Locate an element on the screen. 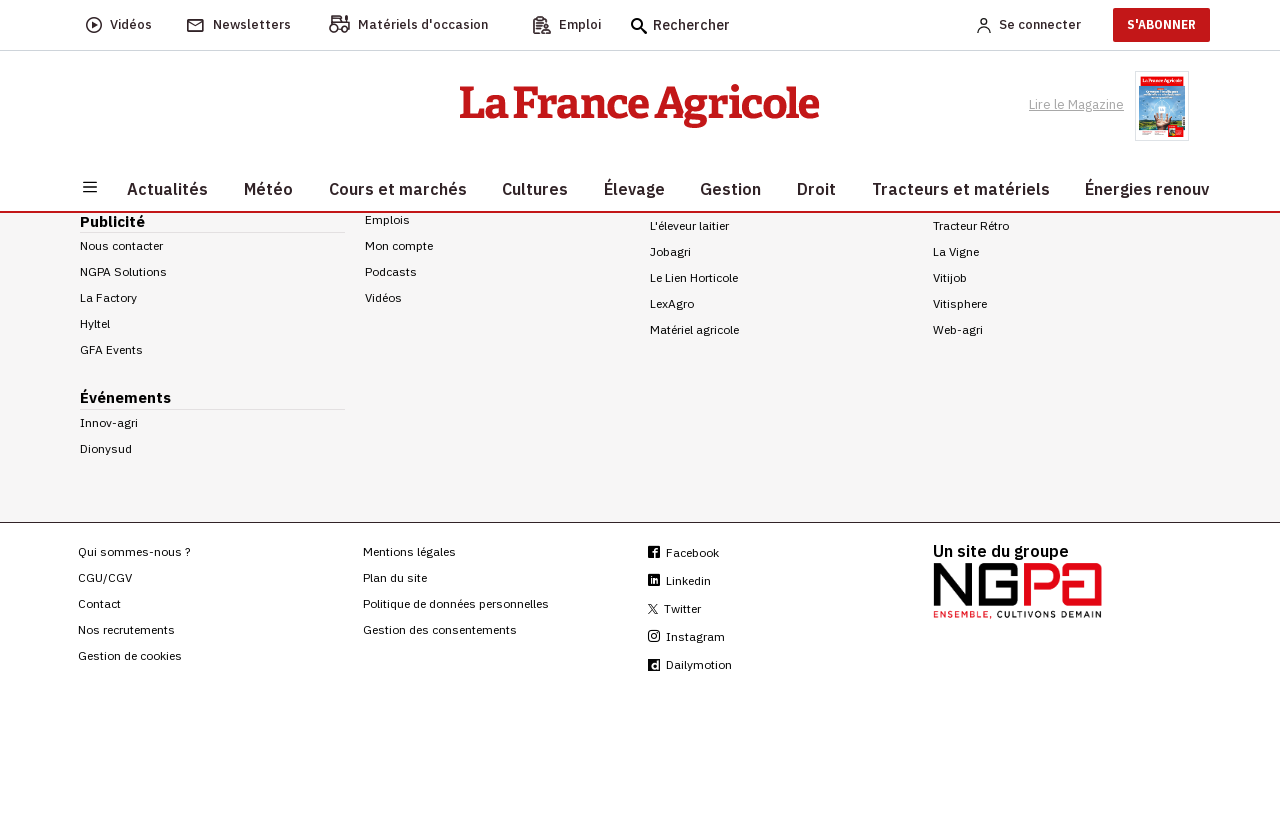 Image resolution: width=1280 pixels, height=831 pixels. Gestion de cookies is located at coordinates (130, 655).